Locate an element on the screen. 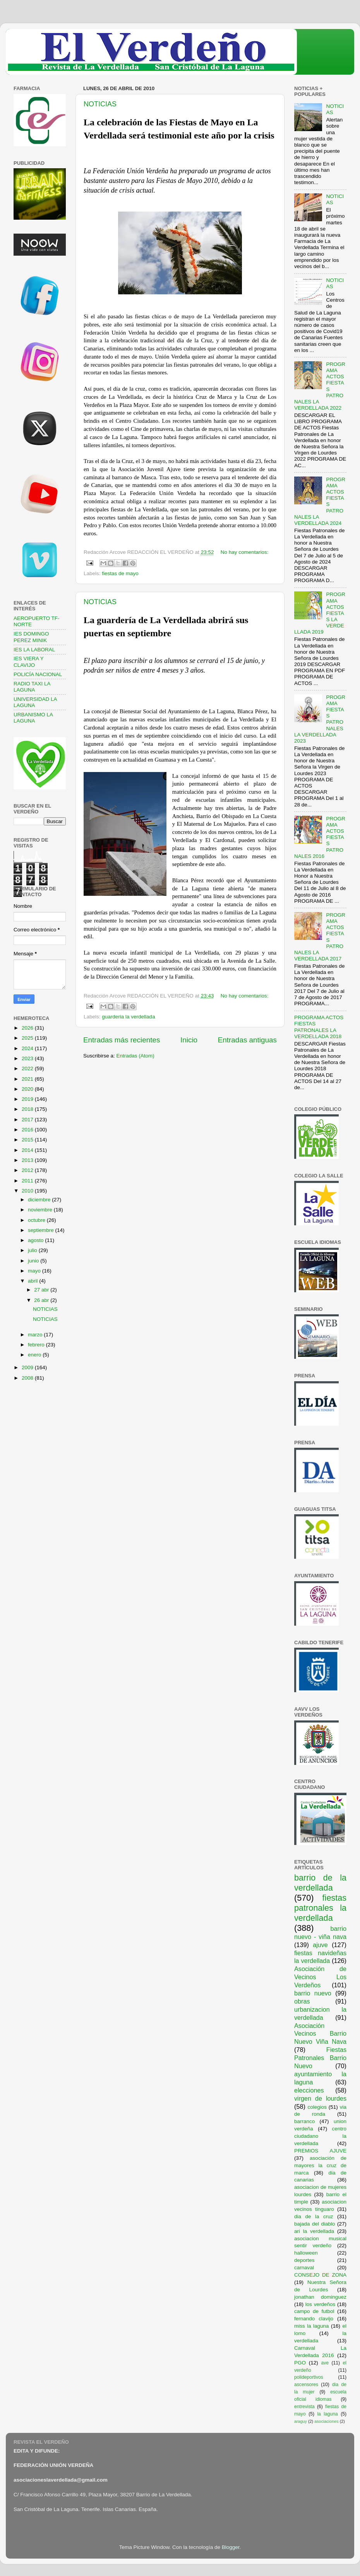 This screenshot has width=360, height=2576. 2009 is located at coordinates (28, 1367).